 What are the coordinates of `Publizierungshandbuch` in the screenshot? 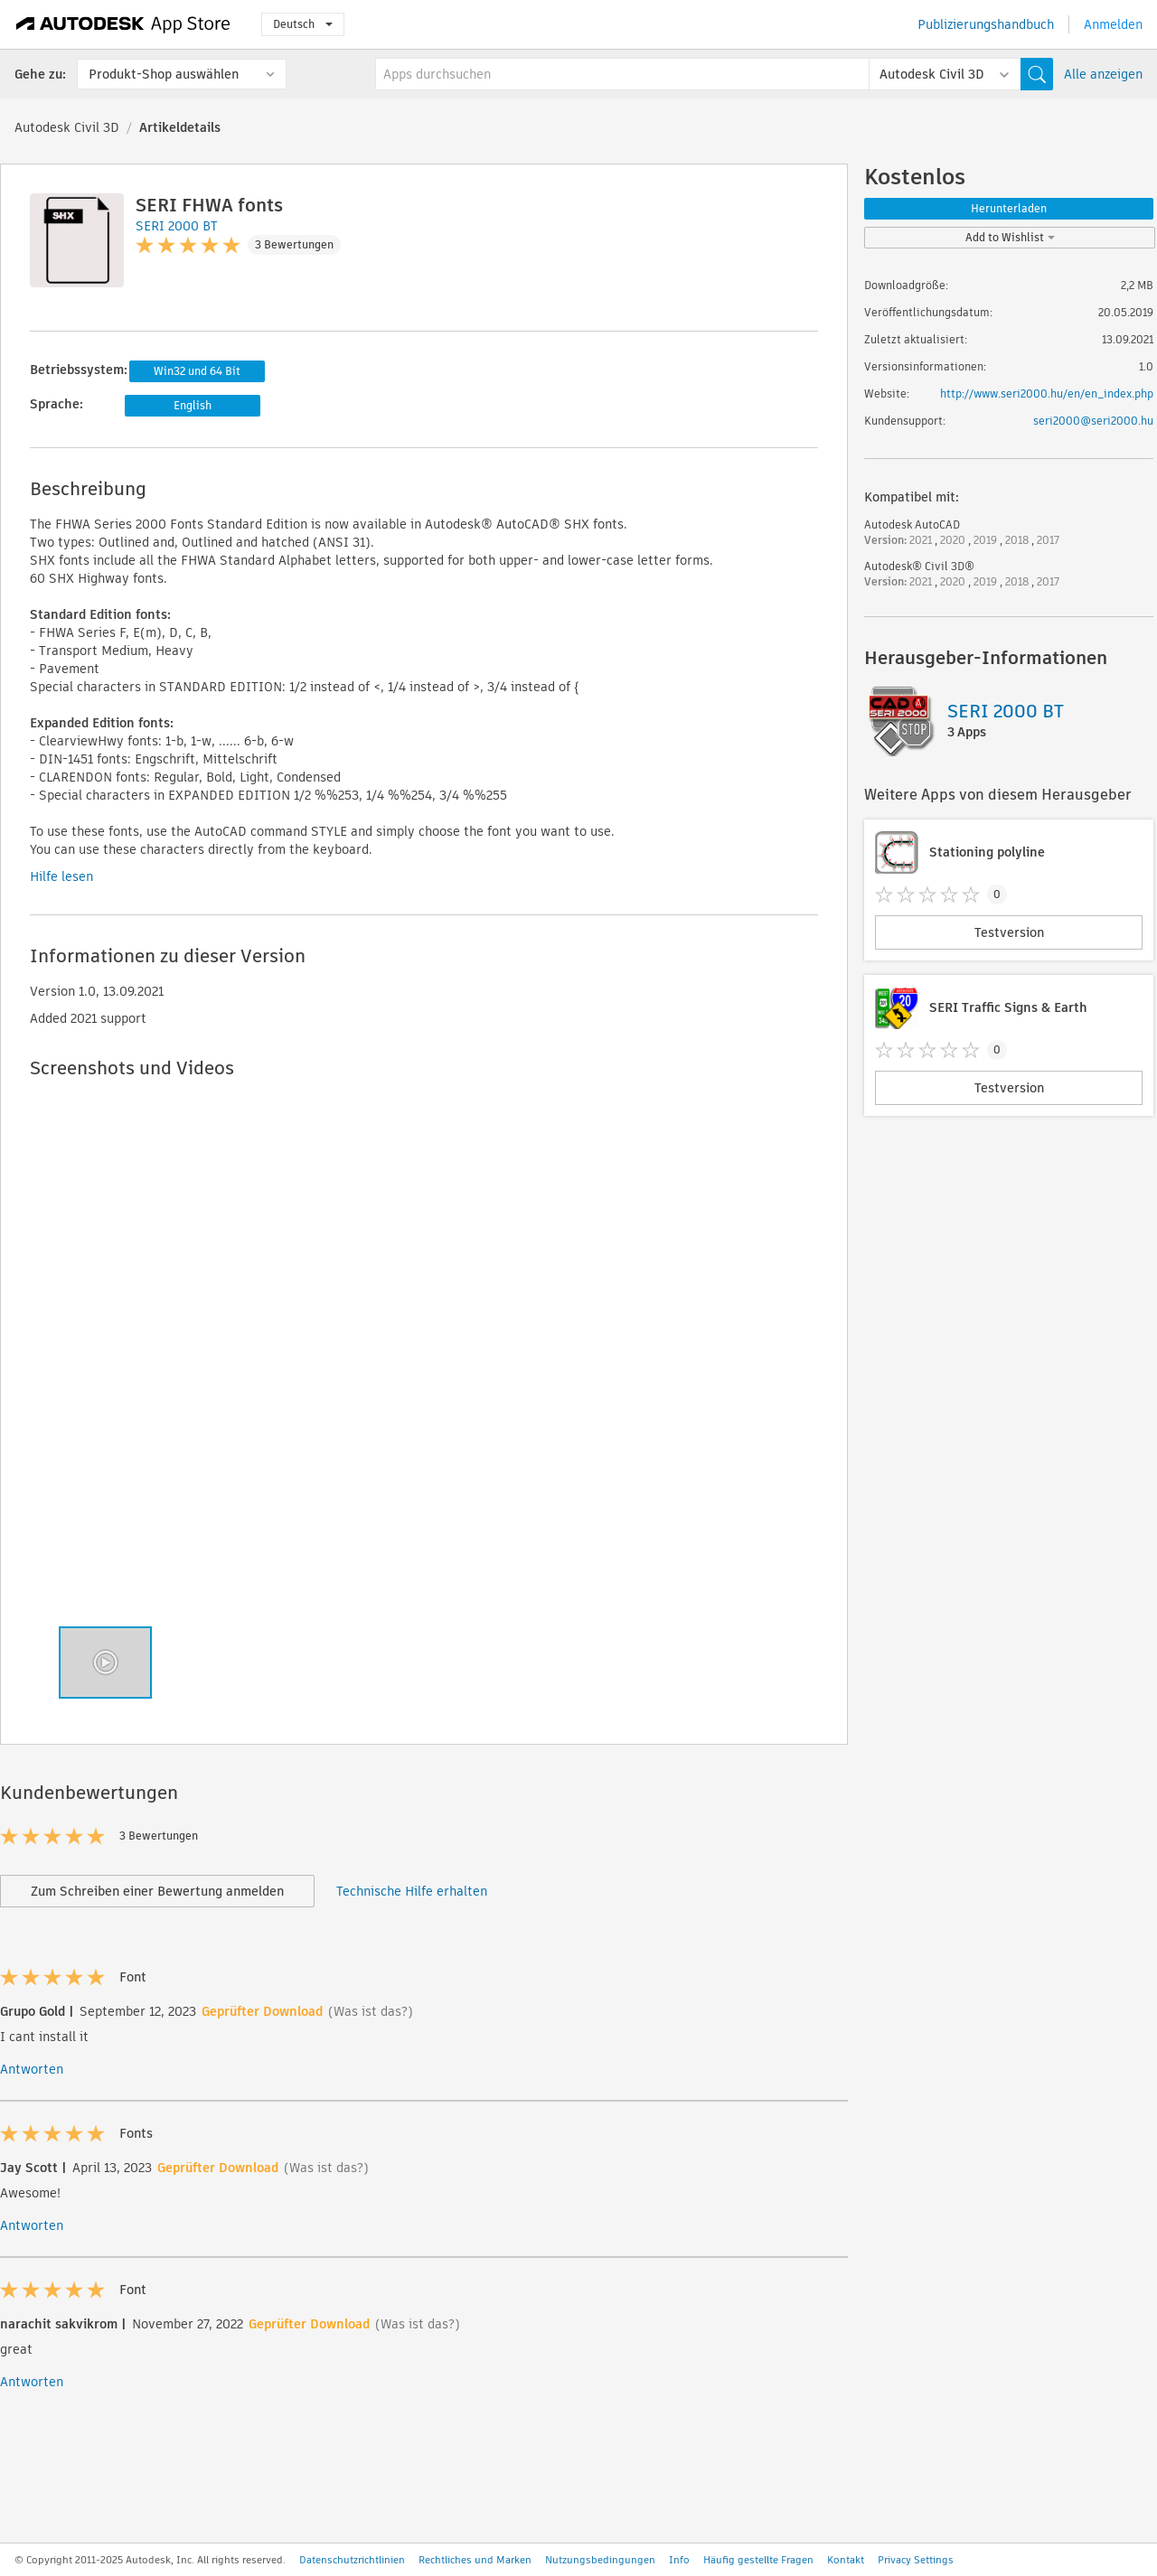 It's located at (985, 24).